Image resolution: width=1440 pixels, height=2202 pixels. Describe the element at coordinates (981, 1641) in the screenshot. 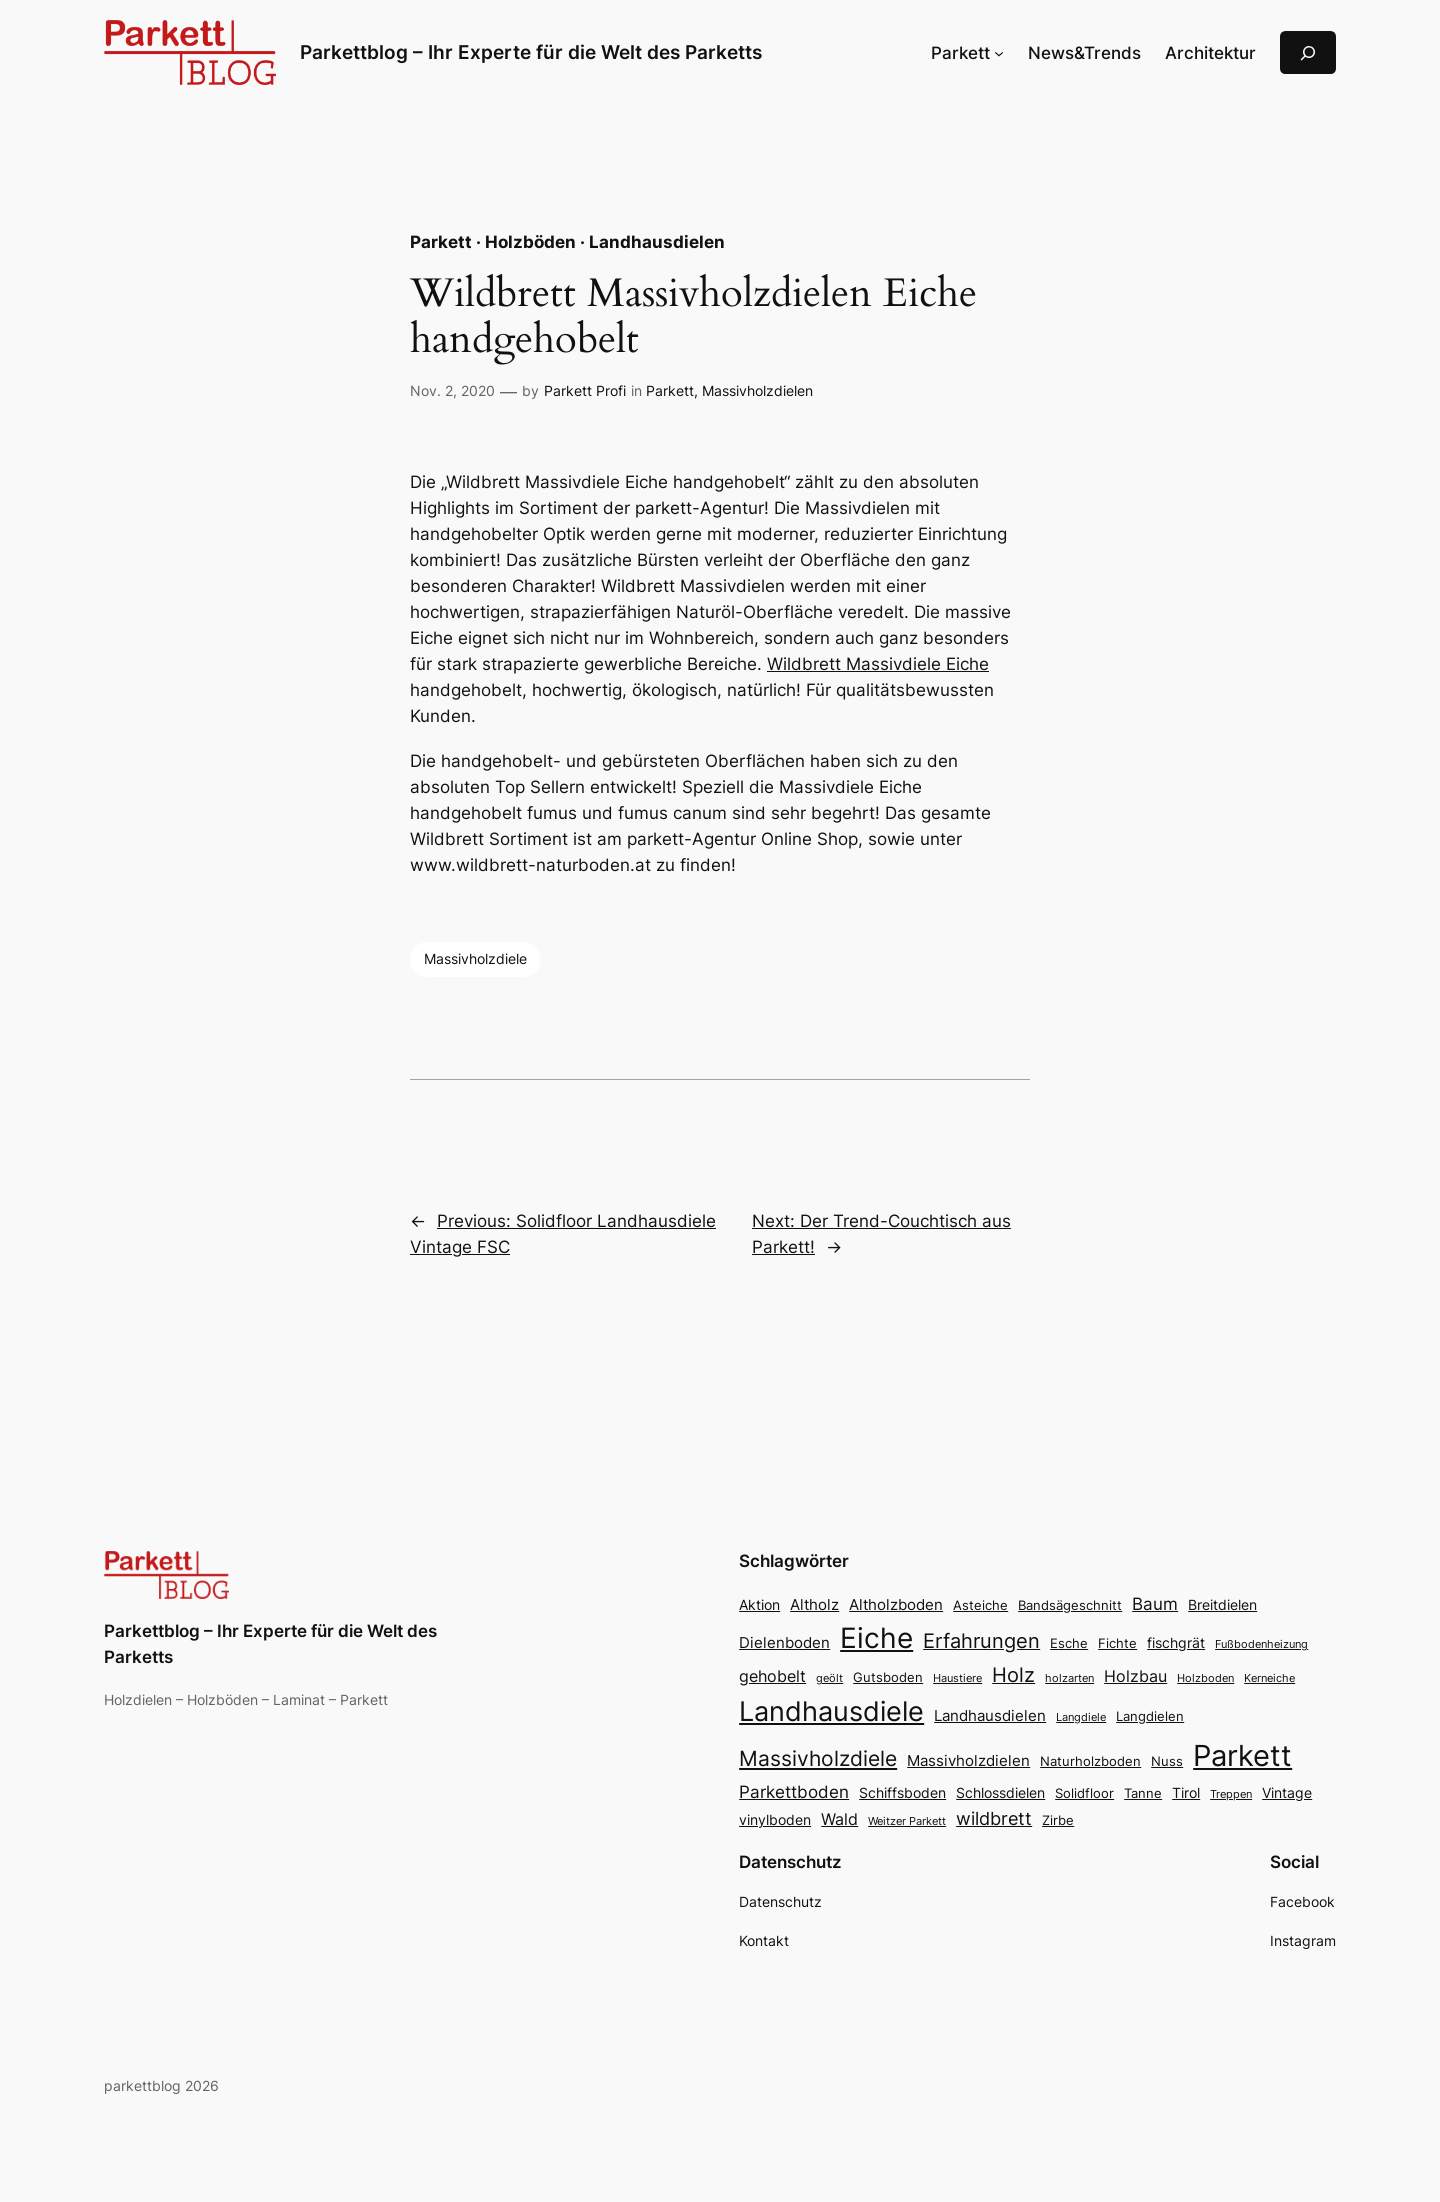

I see `Erfahrungen [Erfahrungen (11 Einträge)]` at that location.